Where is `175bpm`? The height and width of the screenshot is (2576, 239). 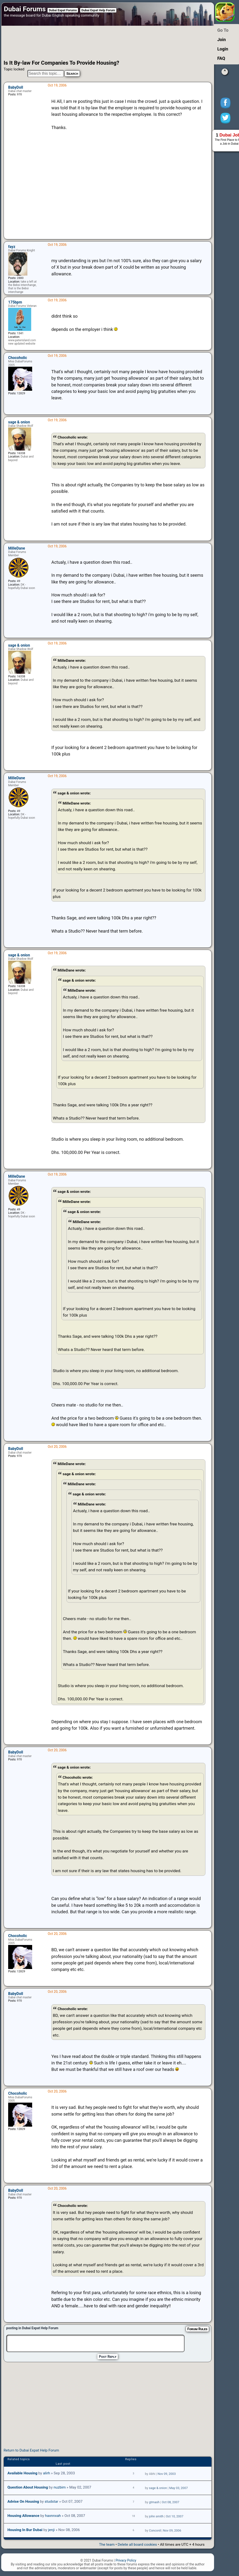
175bpm is located at coordinates (15, 302).